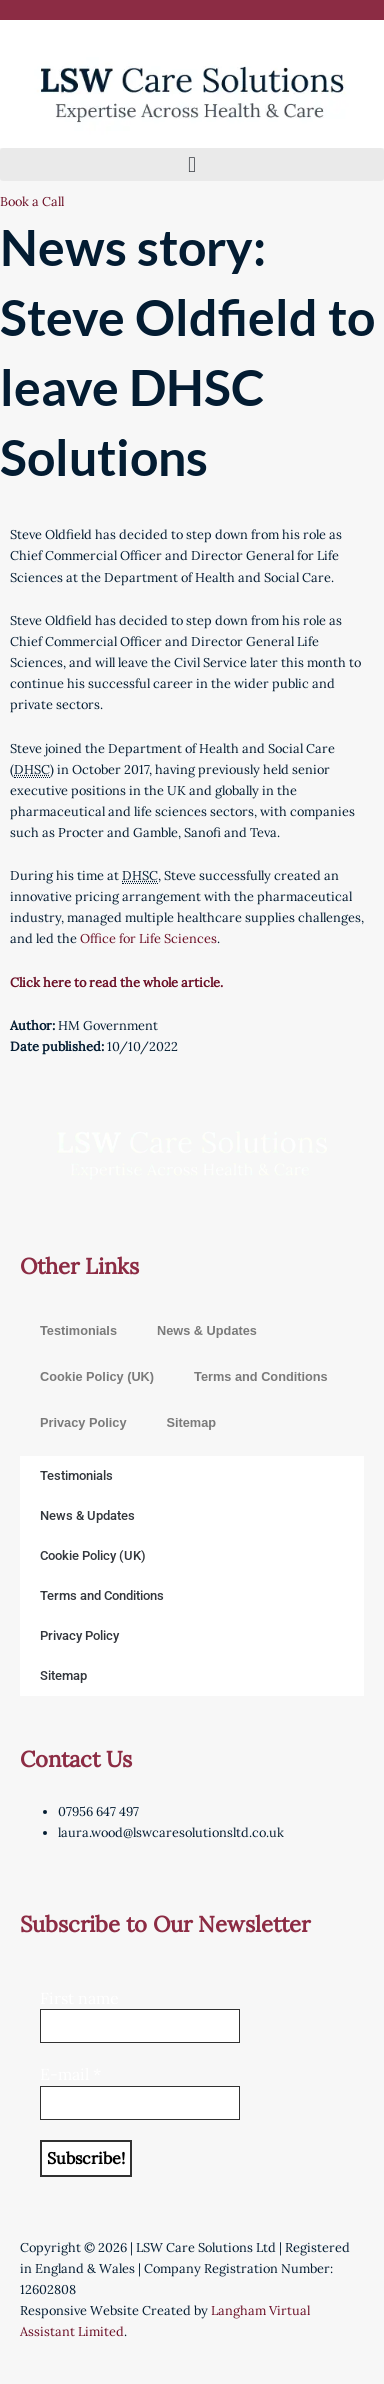 This screenshot has height=2384, width=384. Describe the element at coordinates (207, 1330) in the screenshot. I see `News & Updates` at that location.